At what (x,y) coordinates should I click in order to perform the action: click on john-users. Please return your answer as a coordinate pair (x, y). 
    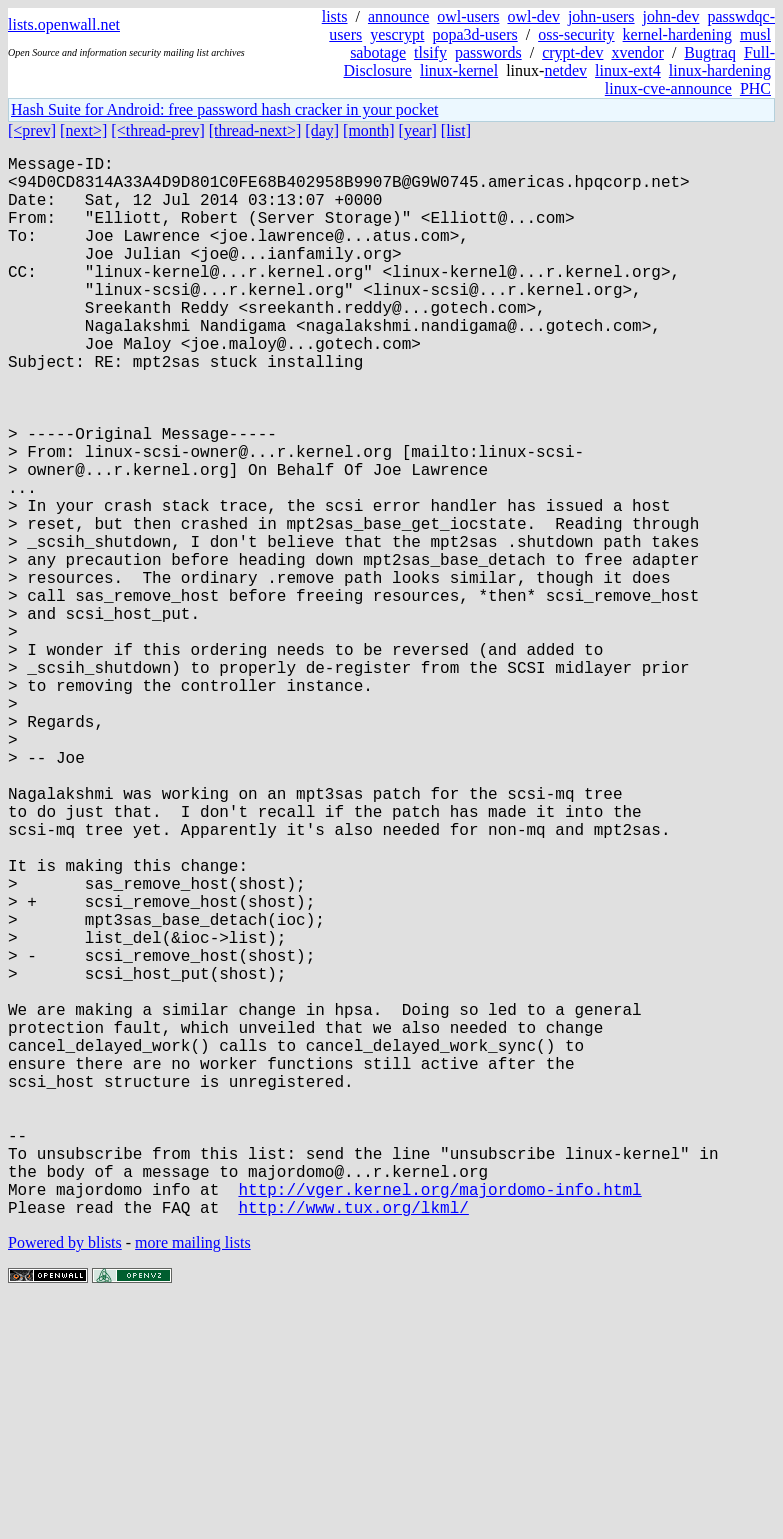
    Looking at the image, I should click on (601, 16).